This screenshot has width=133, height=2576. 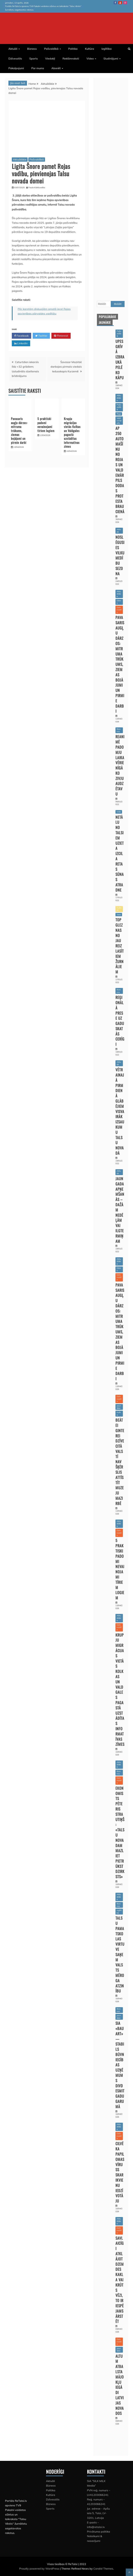 What do you see at coordinates (119, 1461) in the screenshot?
I see `Beātei Ginterei dzīve citā valstī nav šķērslis attīstīt muzeju Mazirbē` at bounding box center [119, 1461].